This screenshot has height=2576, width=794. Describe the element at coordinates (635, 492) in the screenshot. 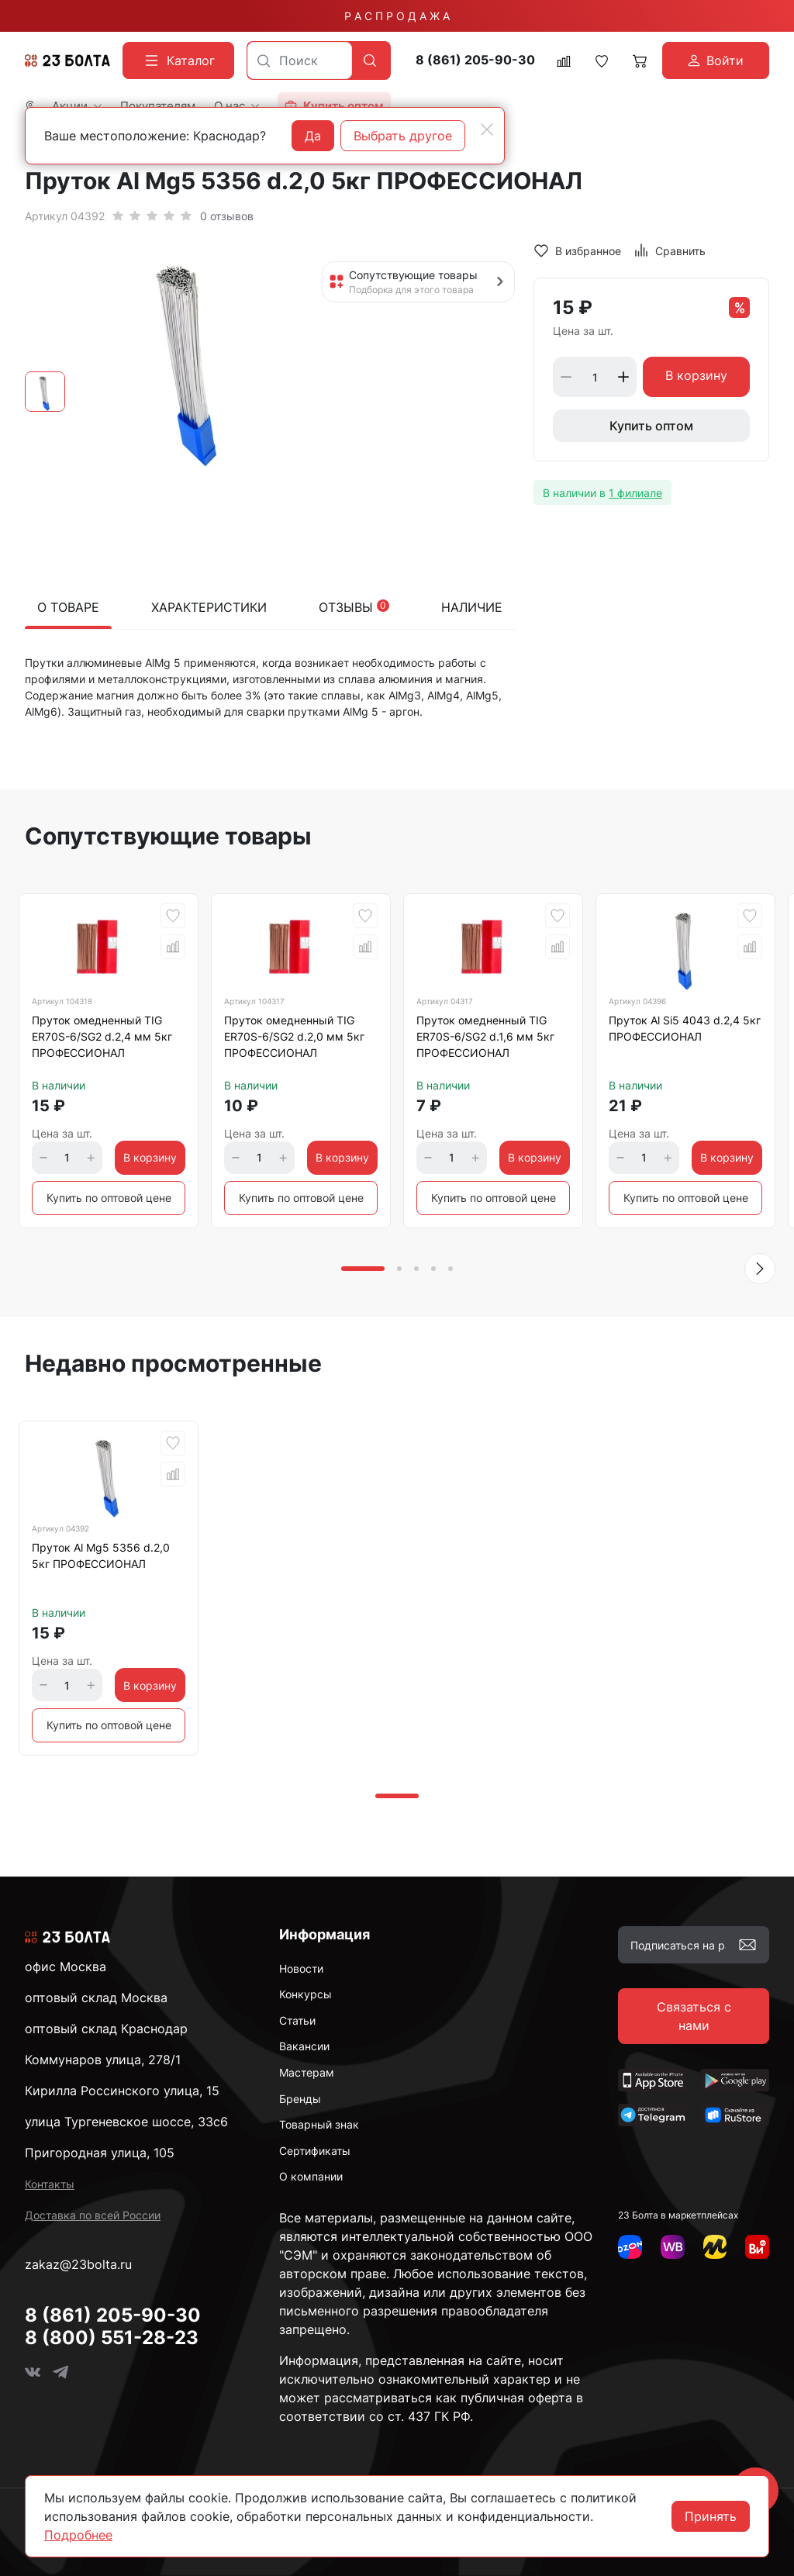

I see `1 филиале` at that location.